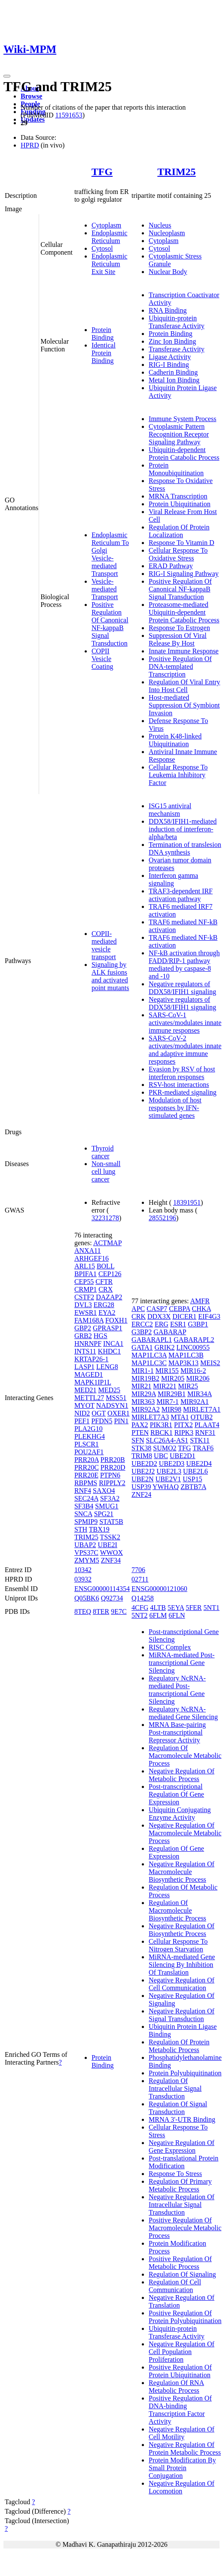 This screenshot has width=223, height=2576. Describe the element at coordinates (110, 263) in the screenshot. I see `Endoplasmic Reticulum Exit Site` at that location.